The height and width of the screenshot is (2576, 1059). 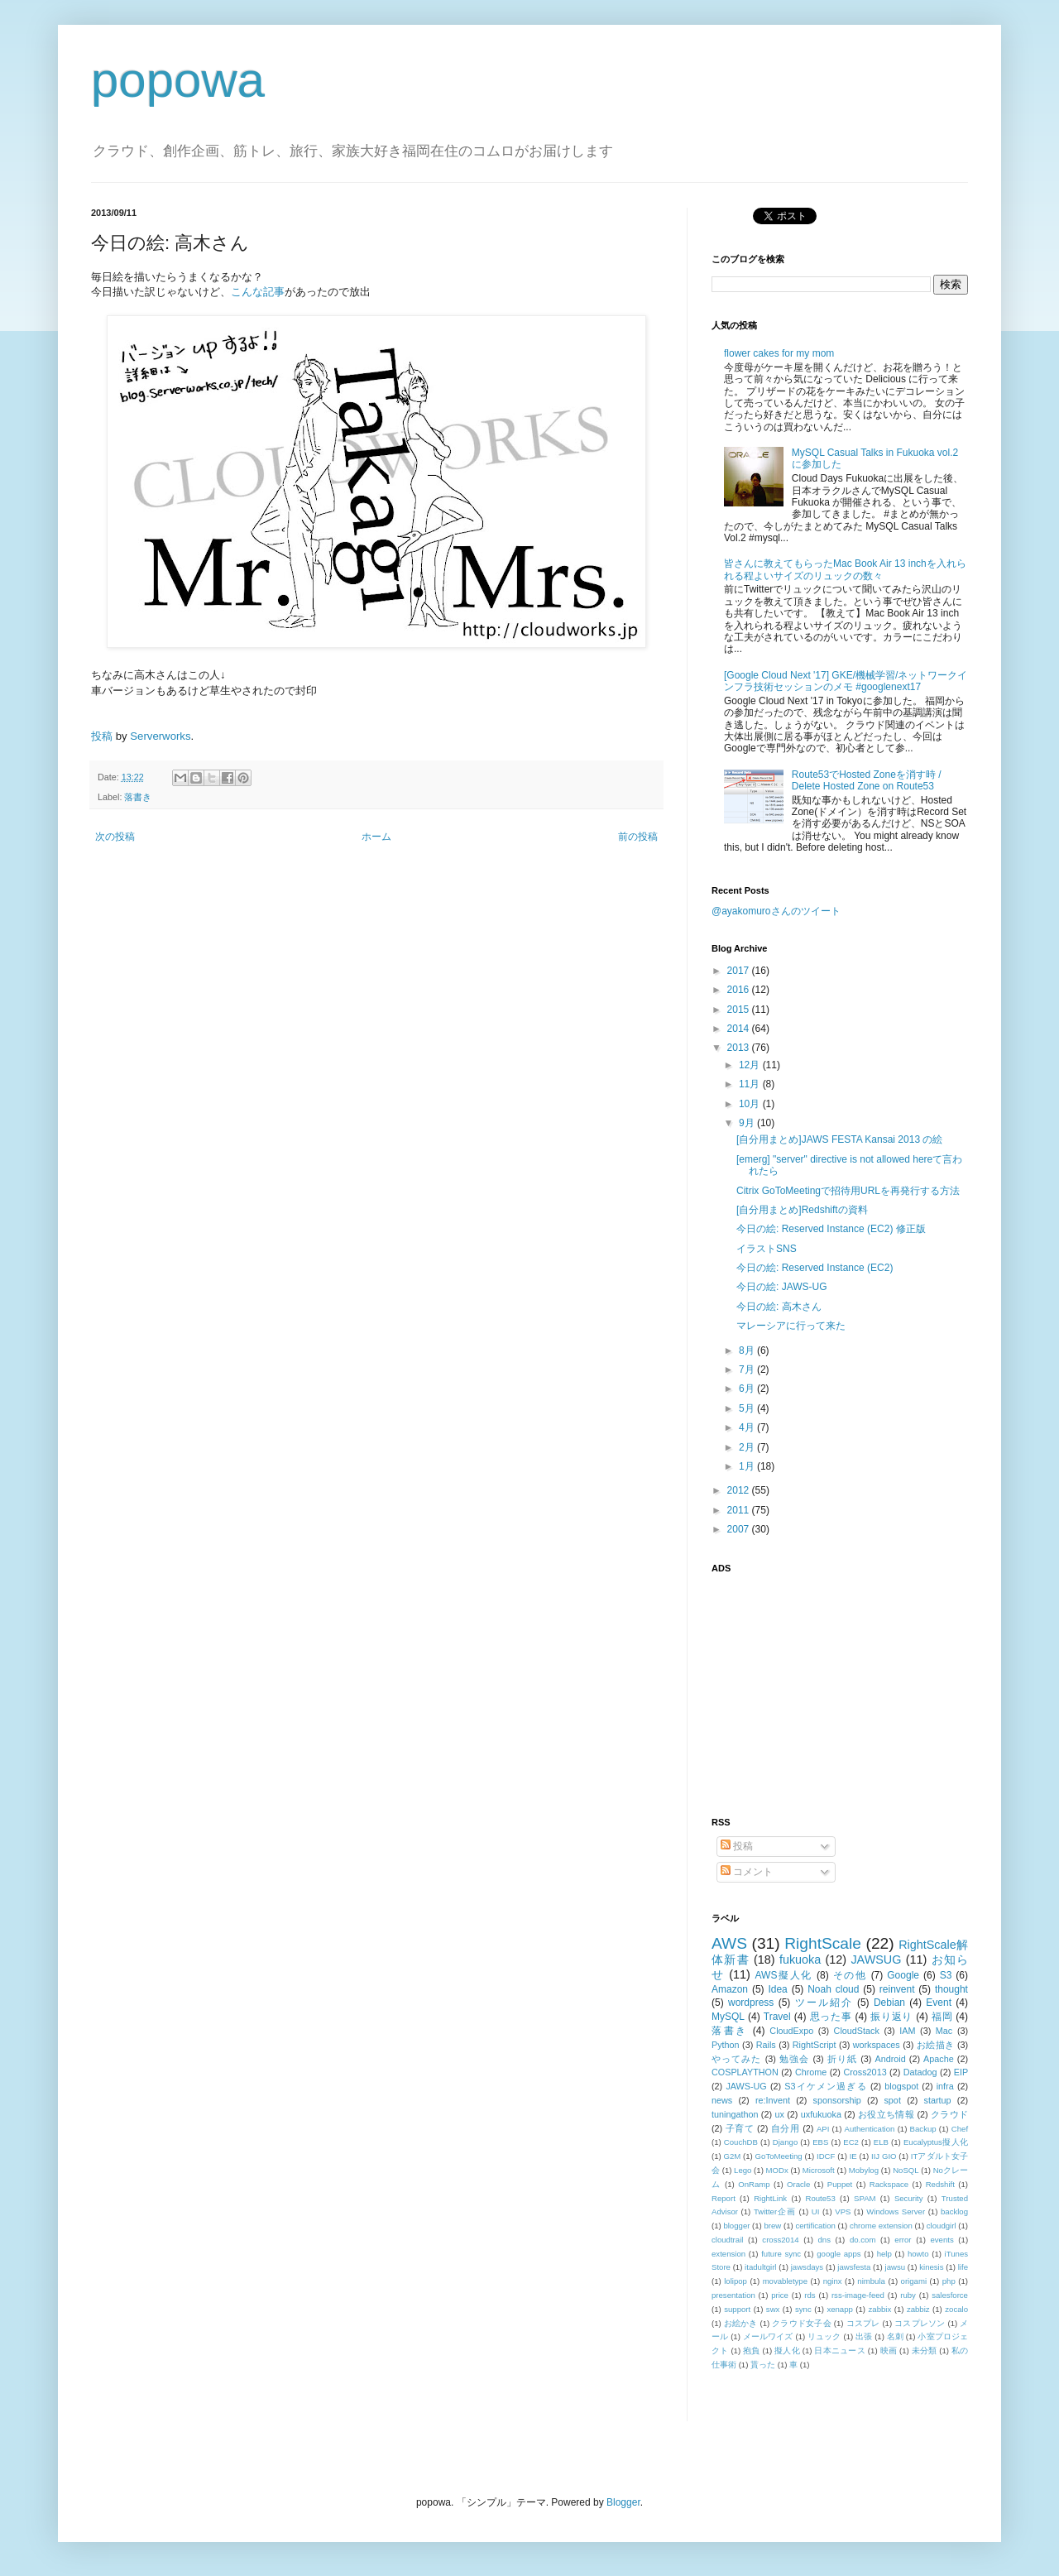 I want to click on 2017, so click(x=739, y=970).